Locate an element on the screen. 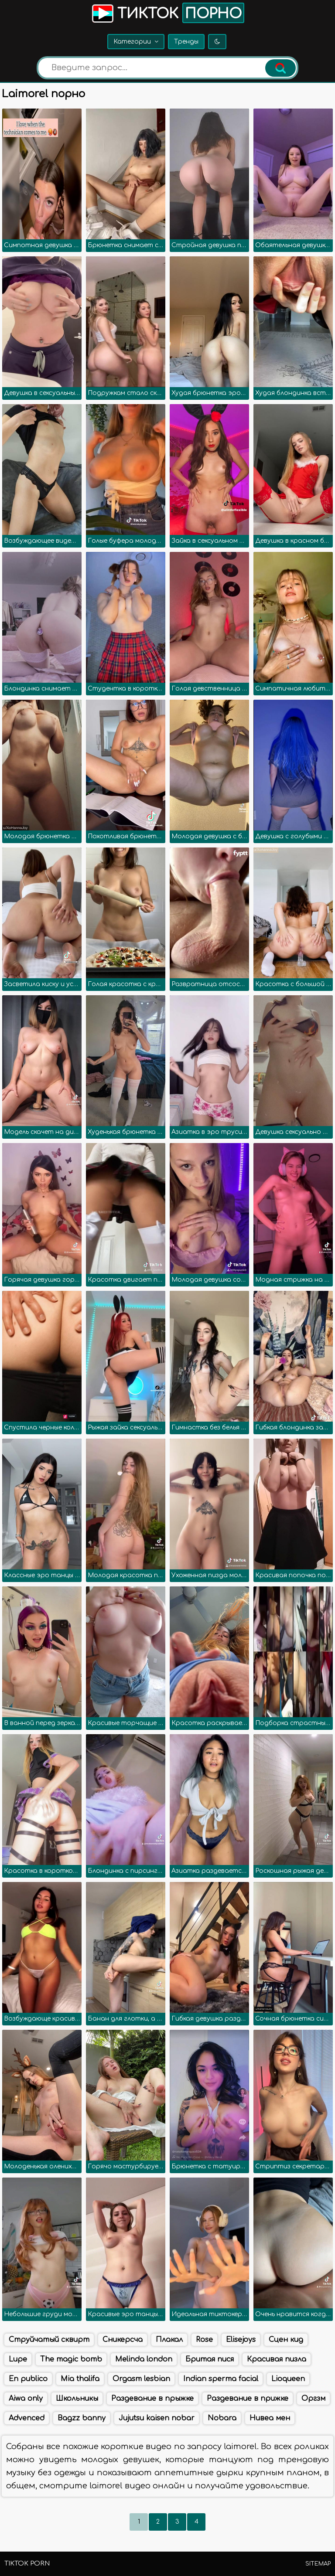  Nobara is located at coordinates (222, 2418).